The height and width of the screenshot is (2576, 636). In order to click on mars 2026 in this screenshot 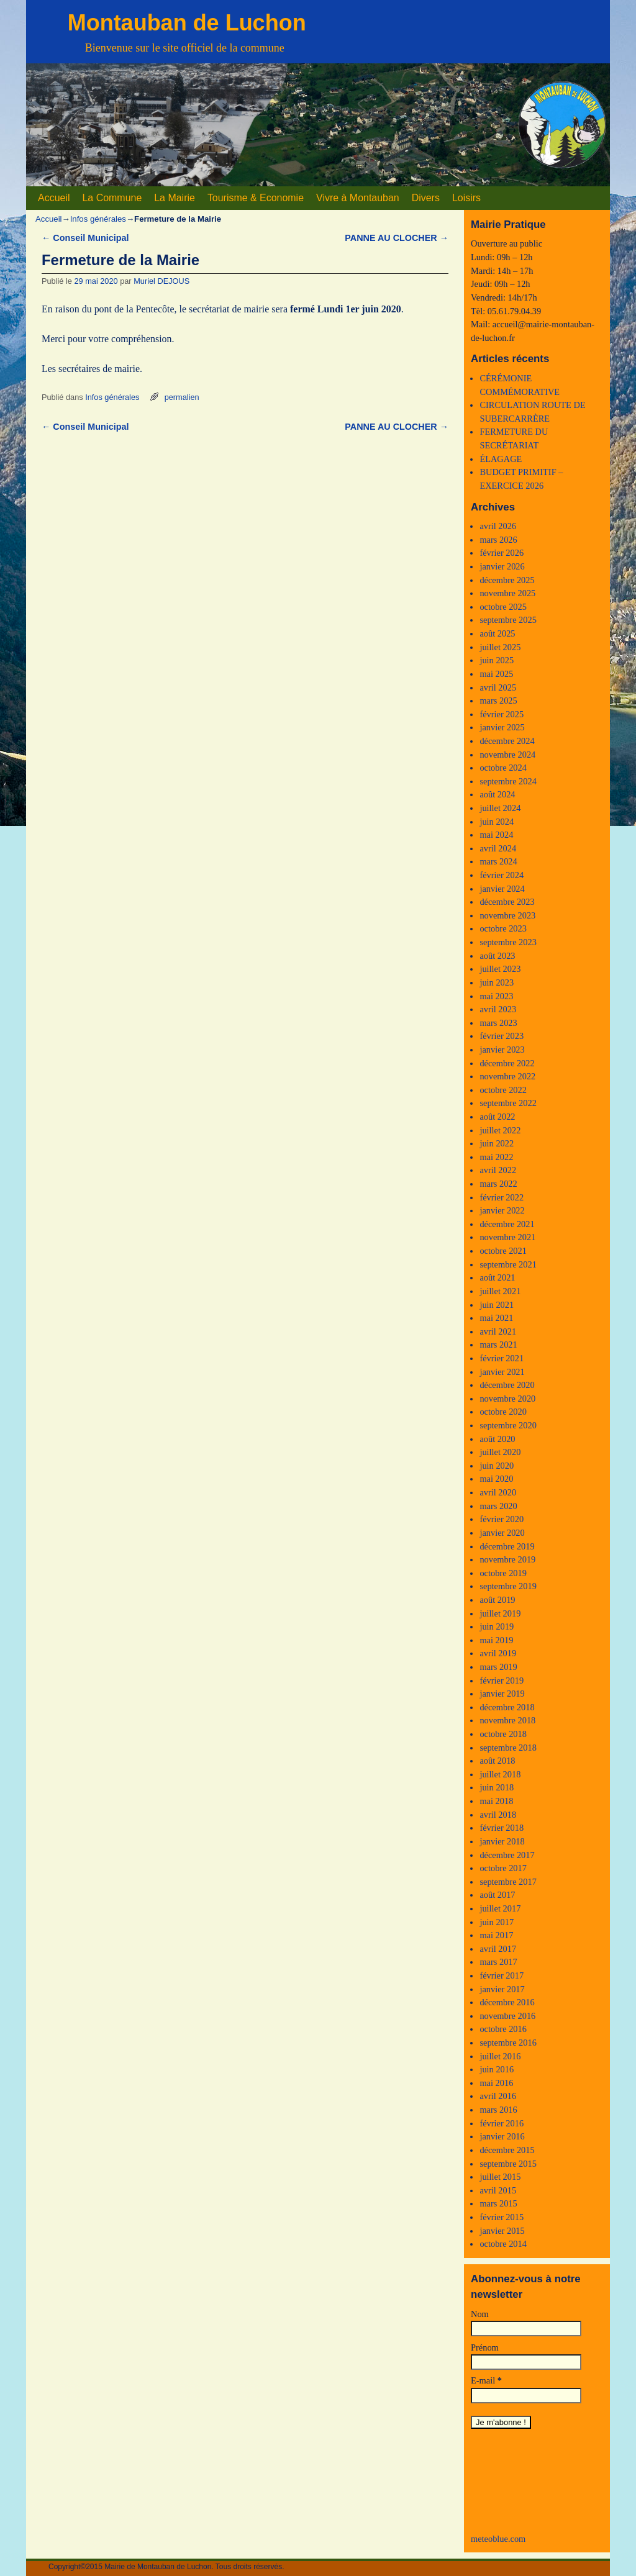, I will do `click(498, 540)`.